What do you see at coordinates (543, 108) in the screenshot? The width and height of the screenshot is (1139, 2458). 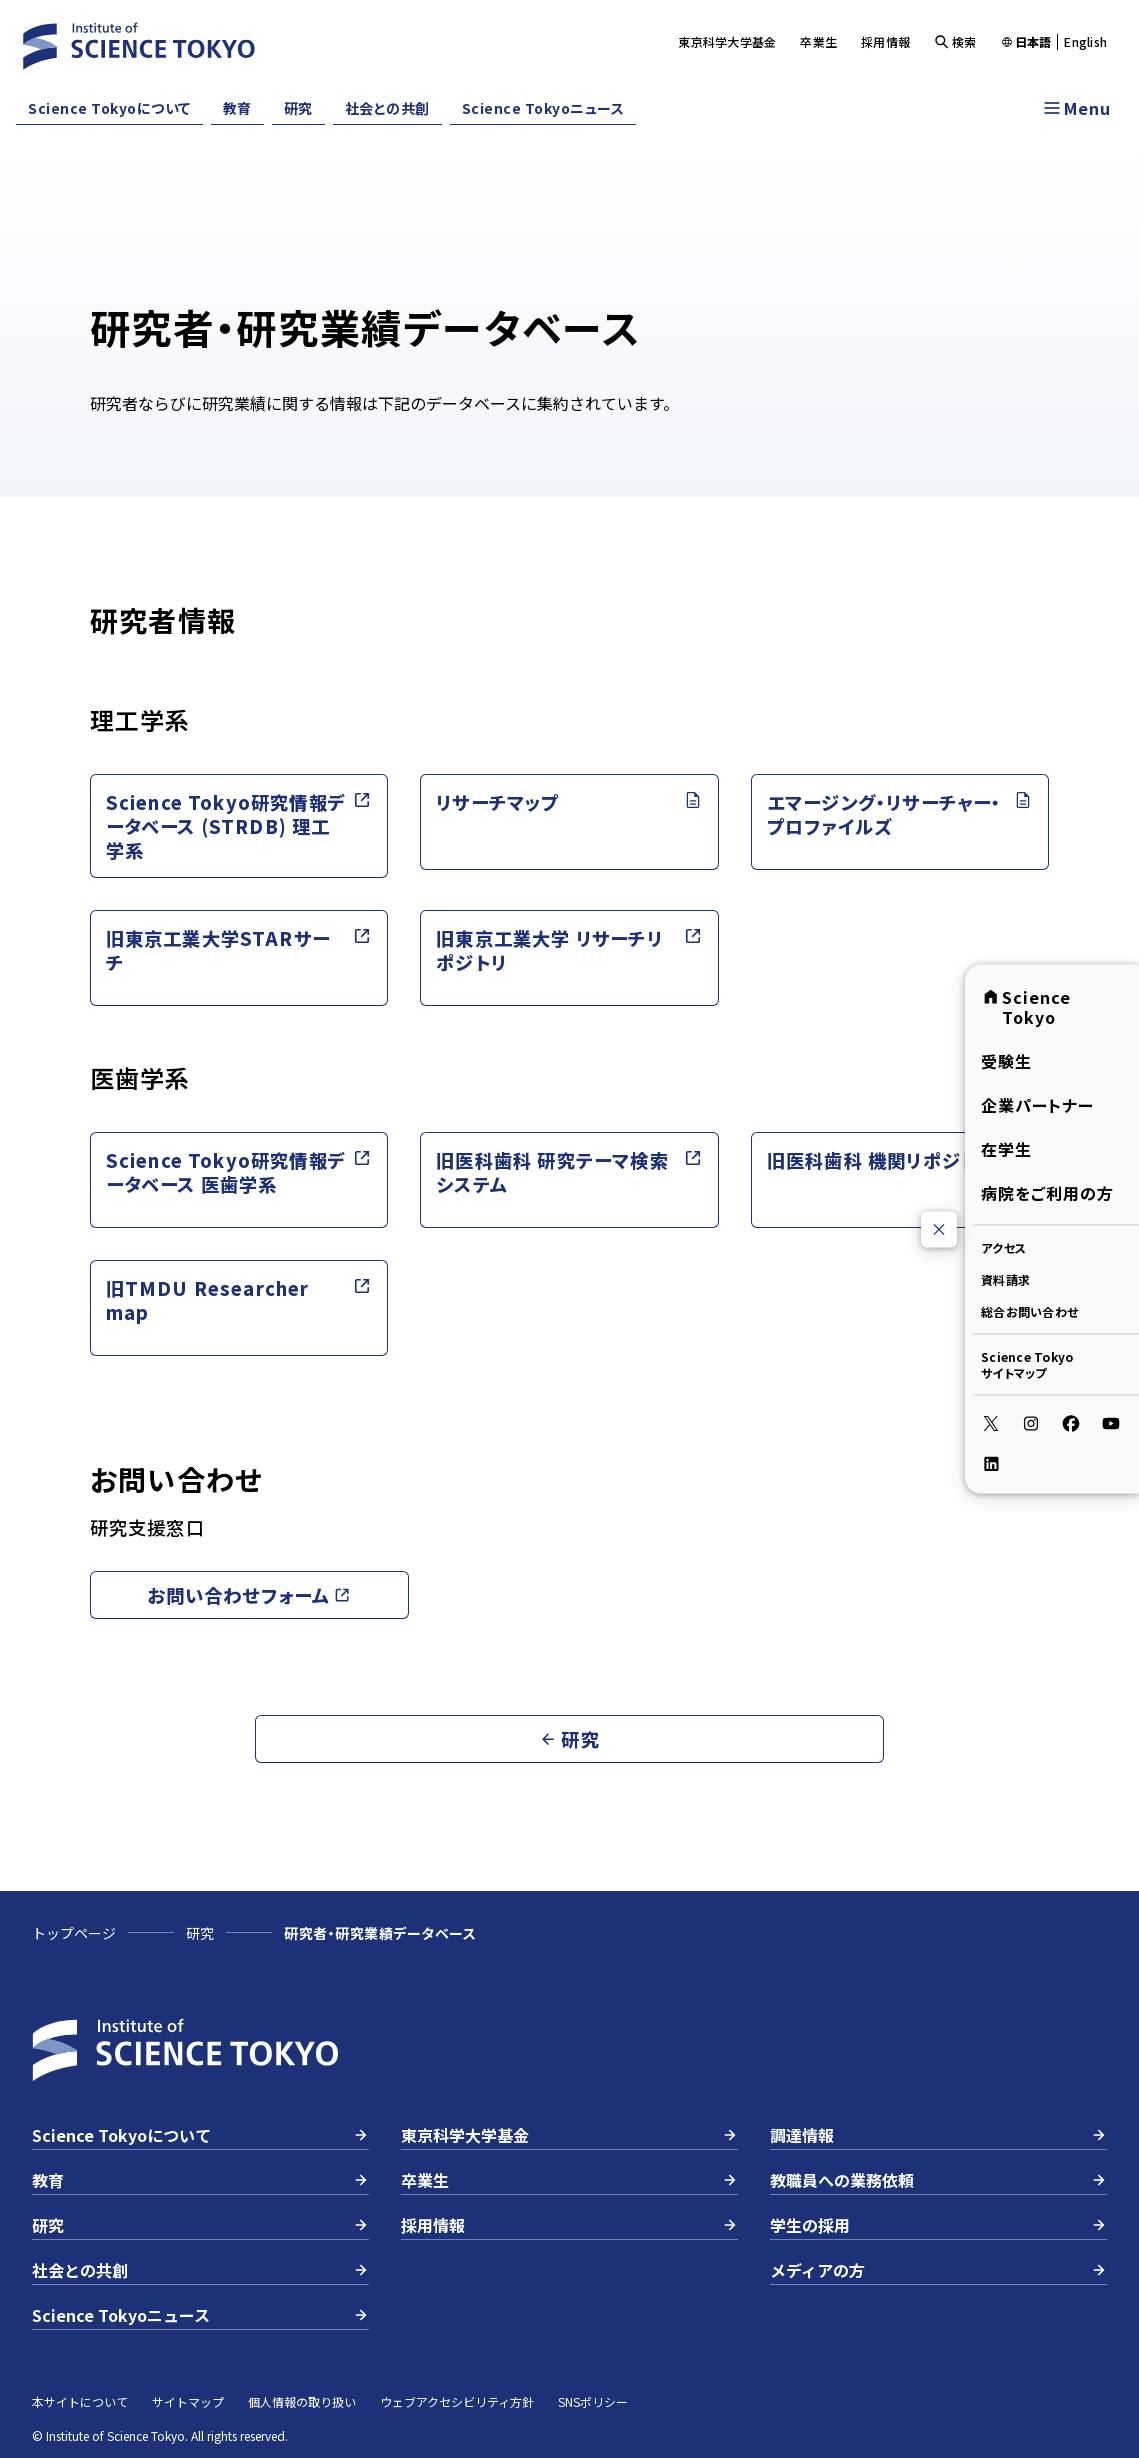 I see `Science Tokyoニュース` at bounding box center [543, 108].